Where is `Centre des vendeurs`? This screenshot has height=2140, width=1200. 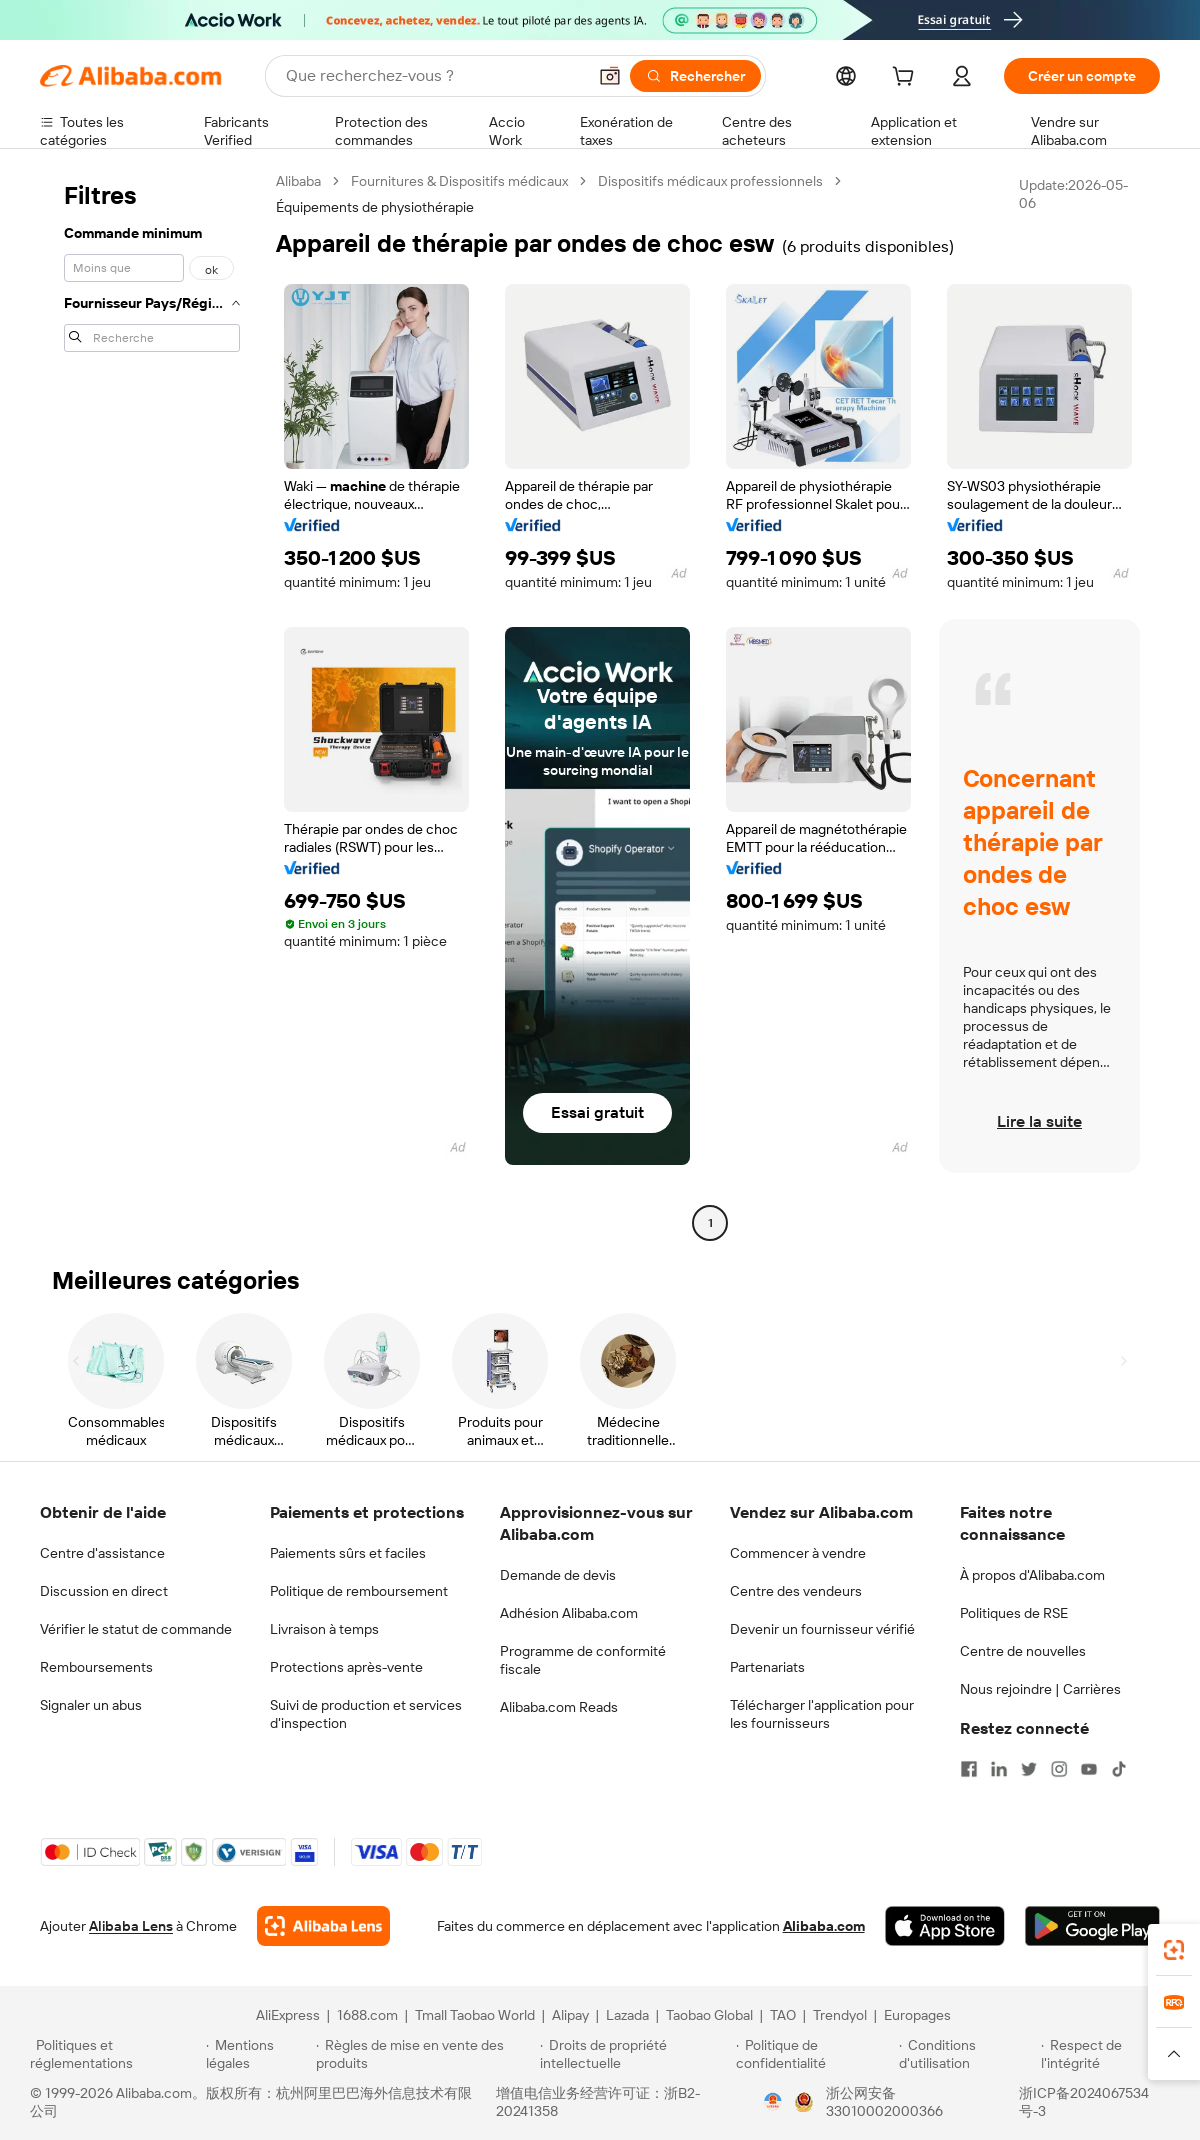 Centre des vendeurs is located at coordinates (796, 1591).